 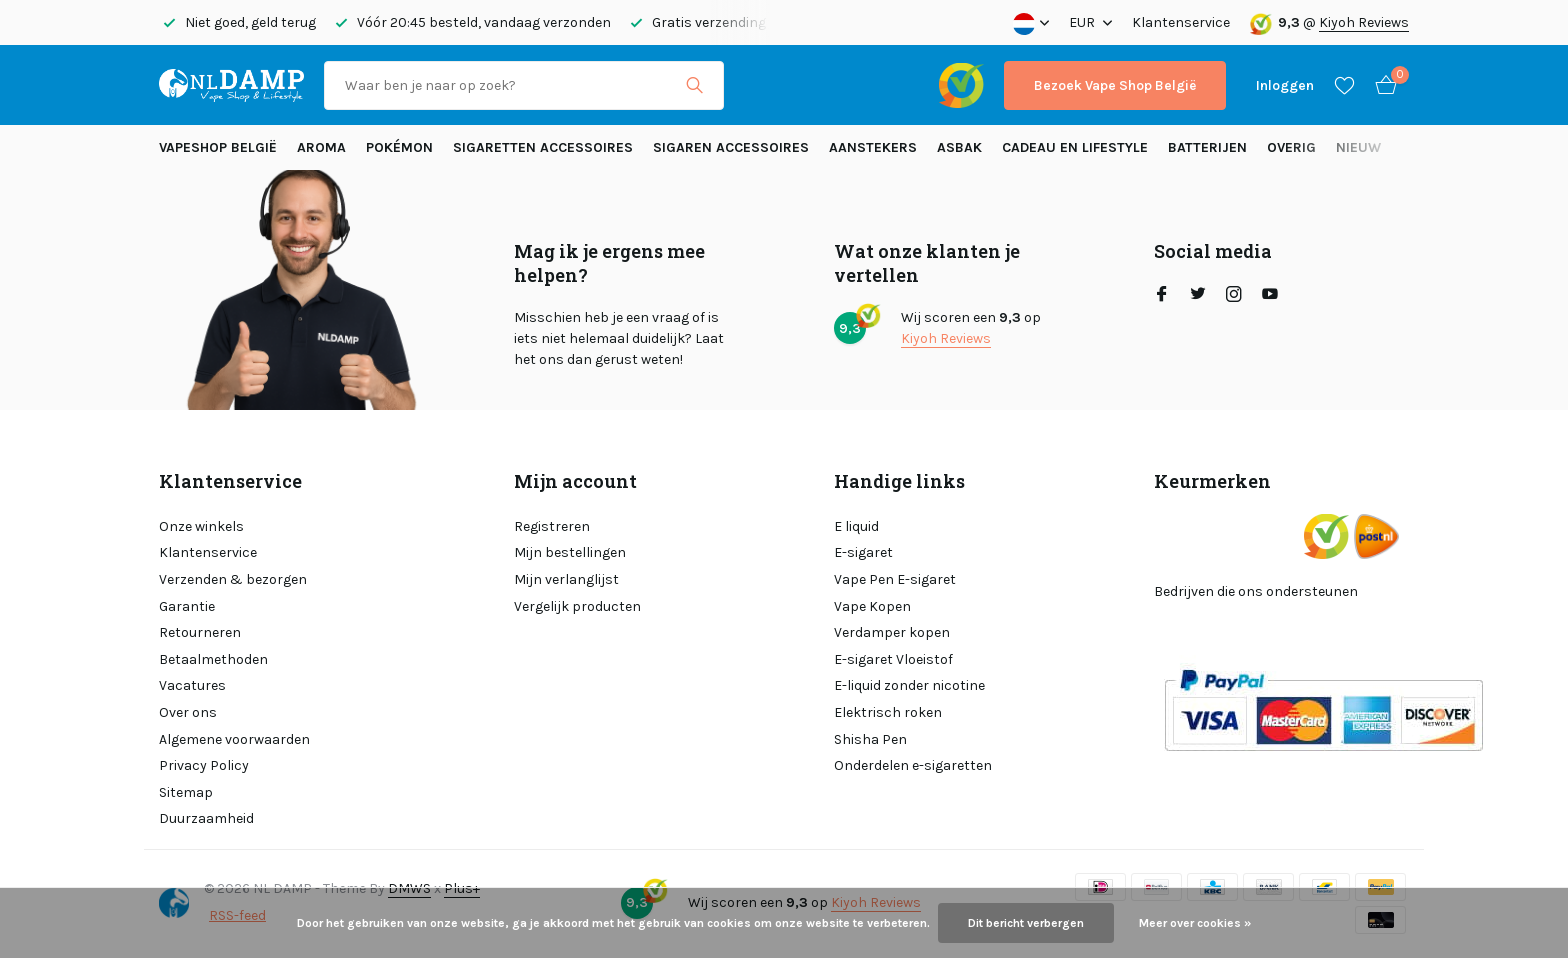 I want to click on Dit bericht verbergen, so click(x=1026, y=923).